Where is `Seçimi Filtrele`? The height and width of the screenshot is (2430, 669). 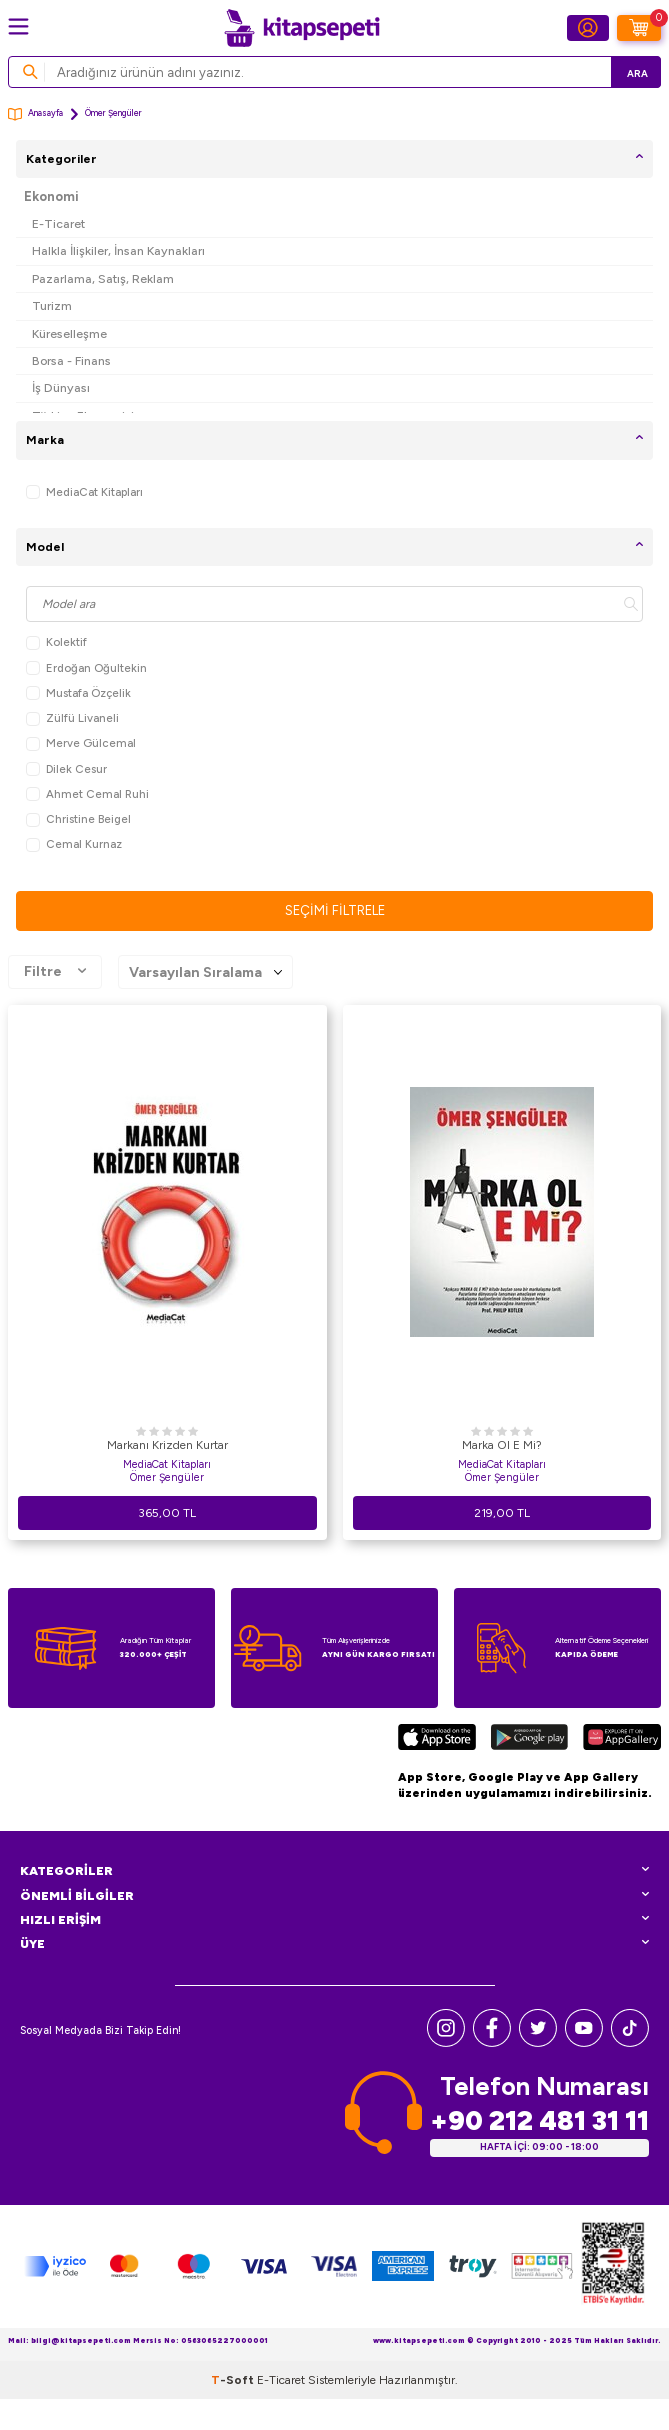 Seçimi Filtrele is located at coordinates (335, 910).